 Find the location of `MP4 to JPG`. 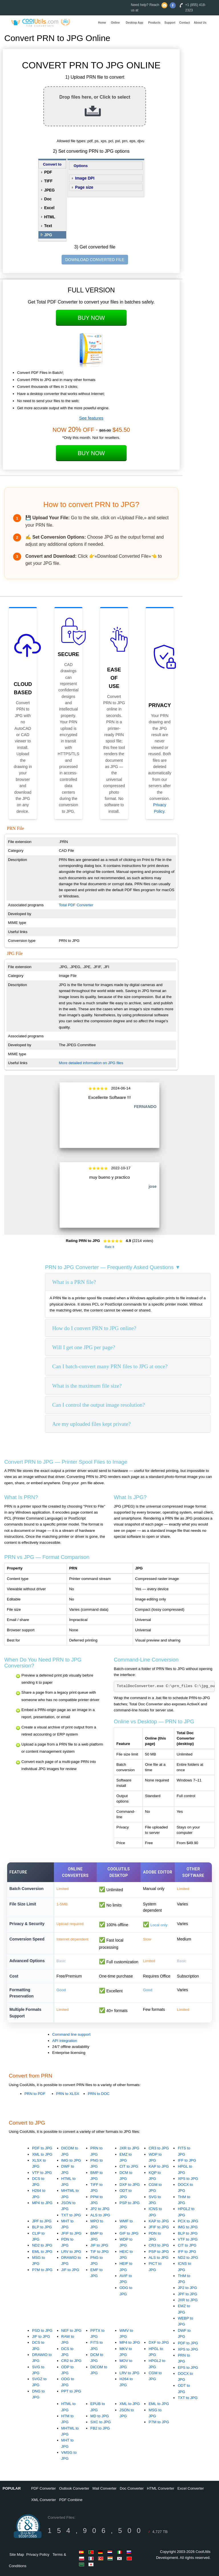

MP4 to JPG is located at coordinates (42, 2203).